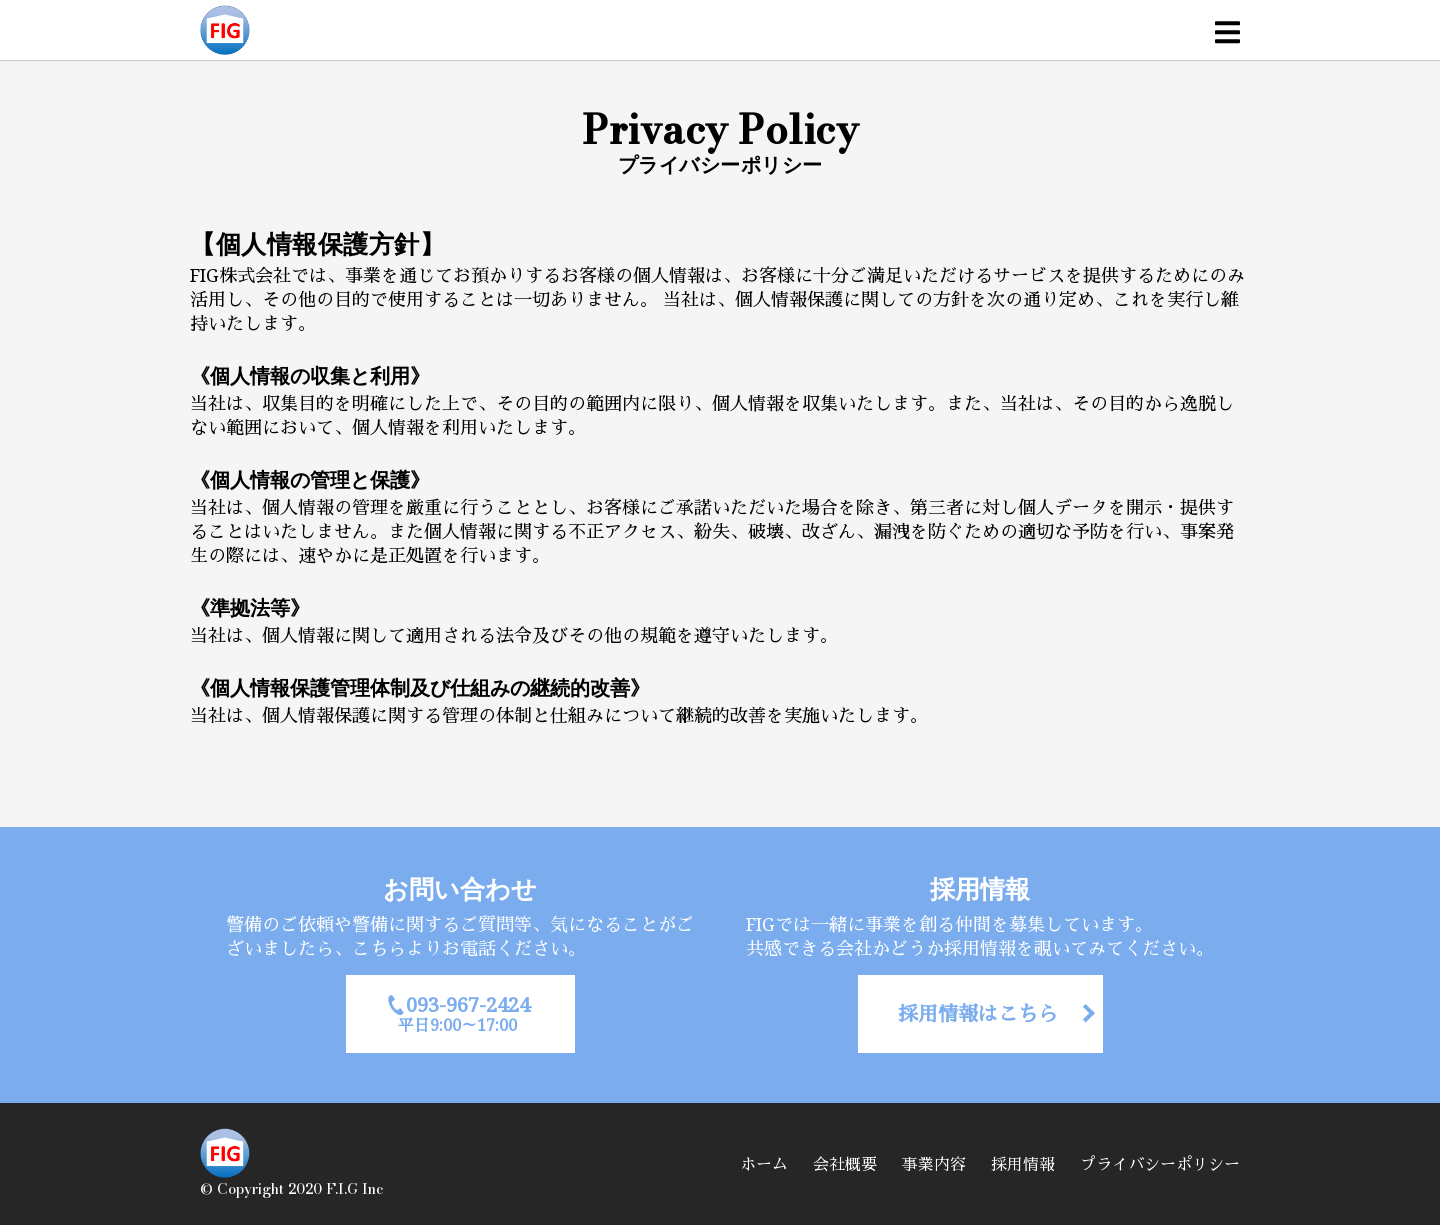  What do you see at coordinates (764, 1164) in the screenshot?
I see `ホーム` at bounding box center [764, 1164].